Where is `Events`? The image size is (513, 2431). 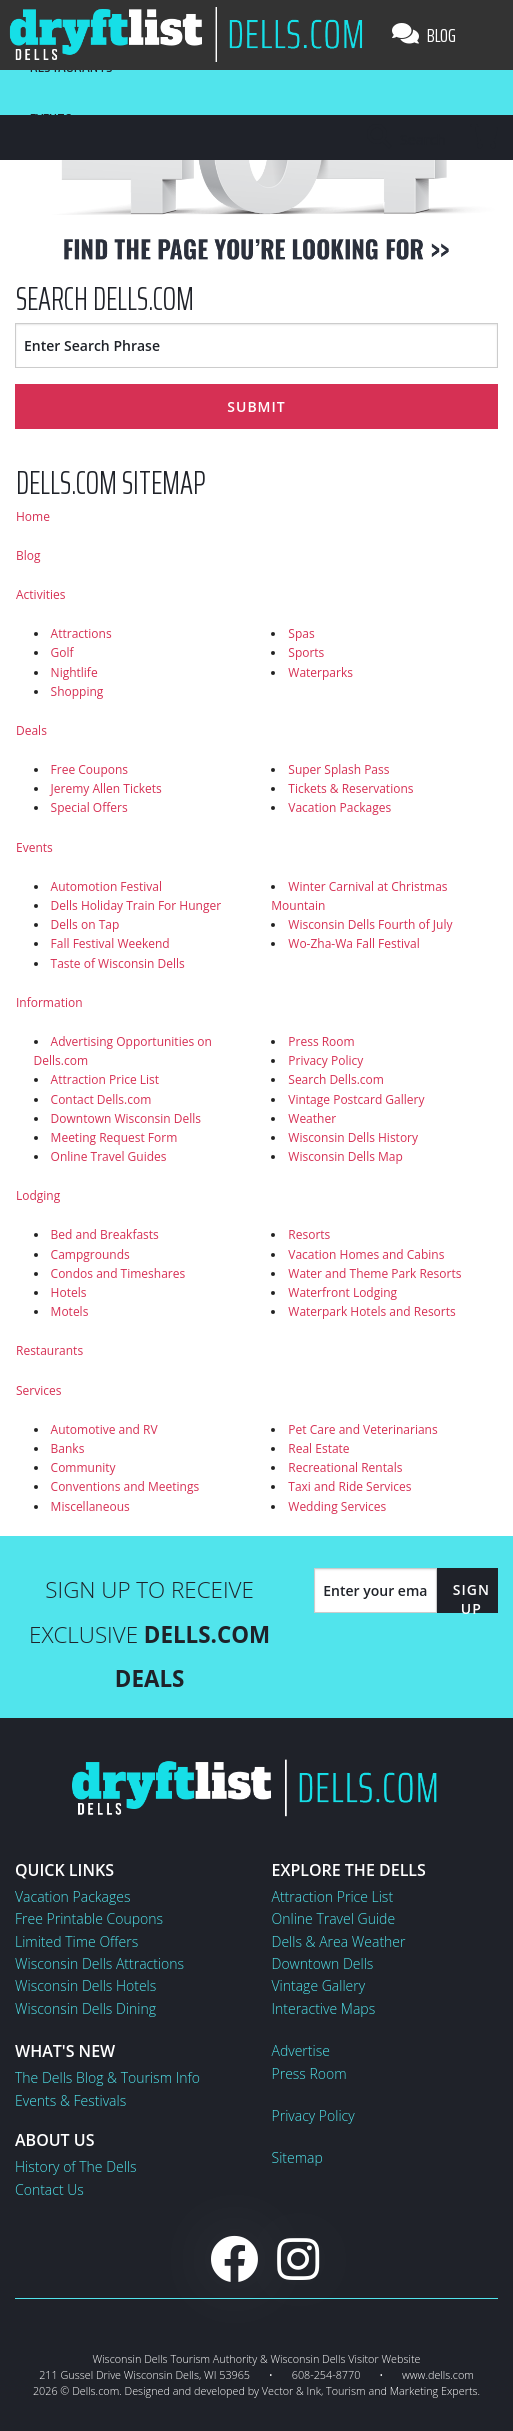
Events is located at coordinates (34, 847).